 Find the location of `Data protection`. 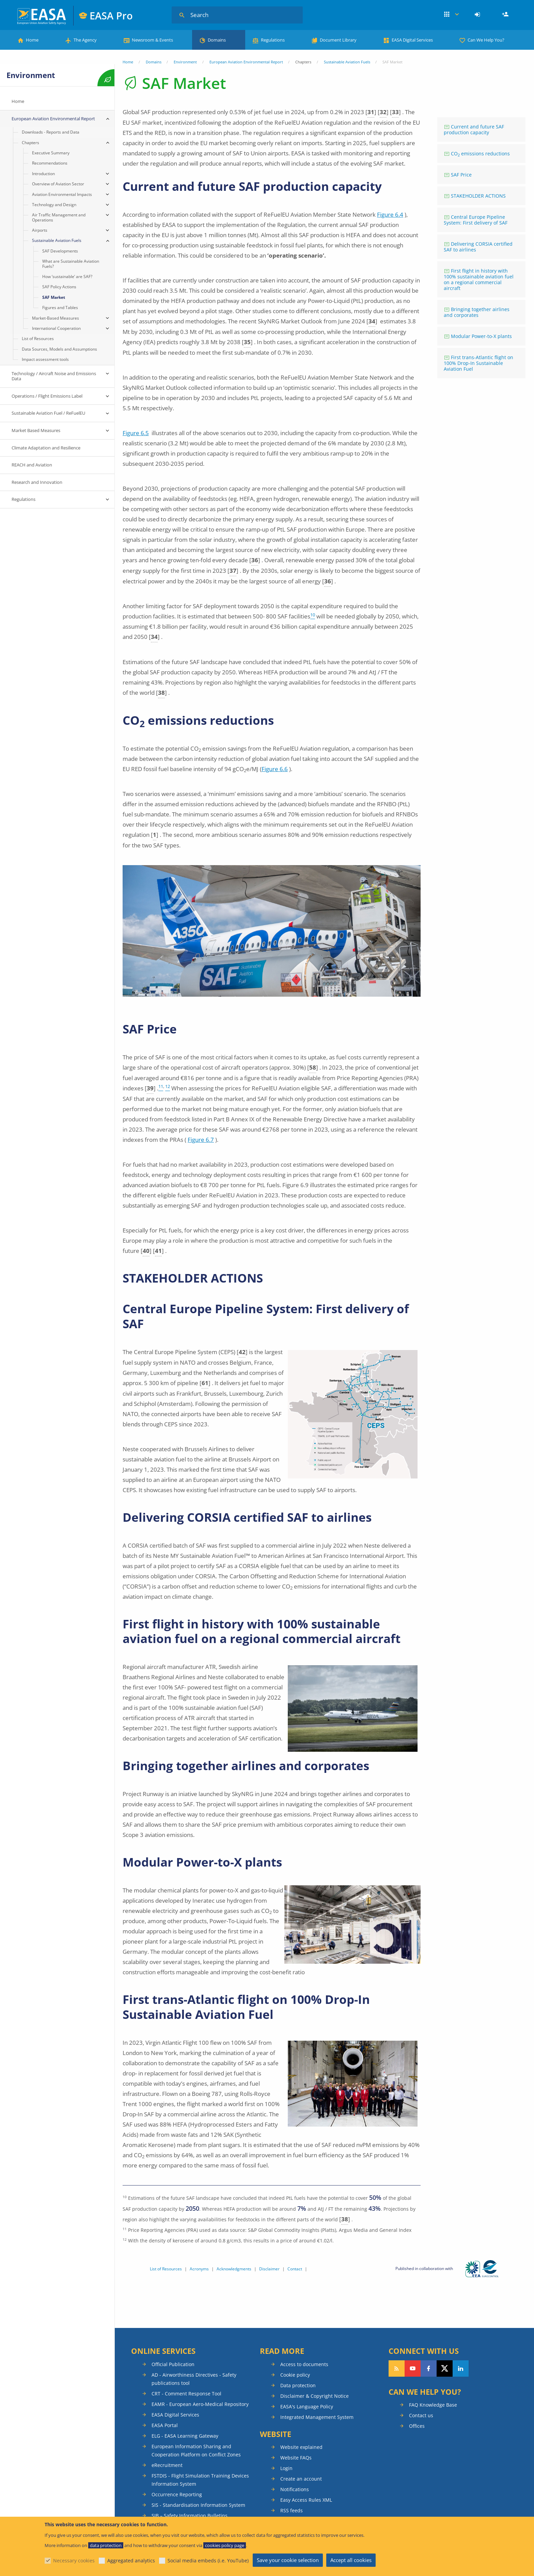

Data protection is located at coordinates (298, 2385).